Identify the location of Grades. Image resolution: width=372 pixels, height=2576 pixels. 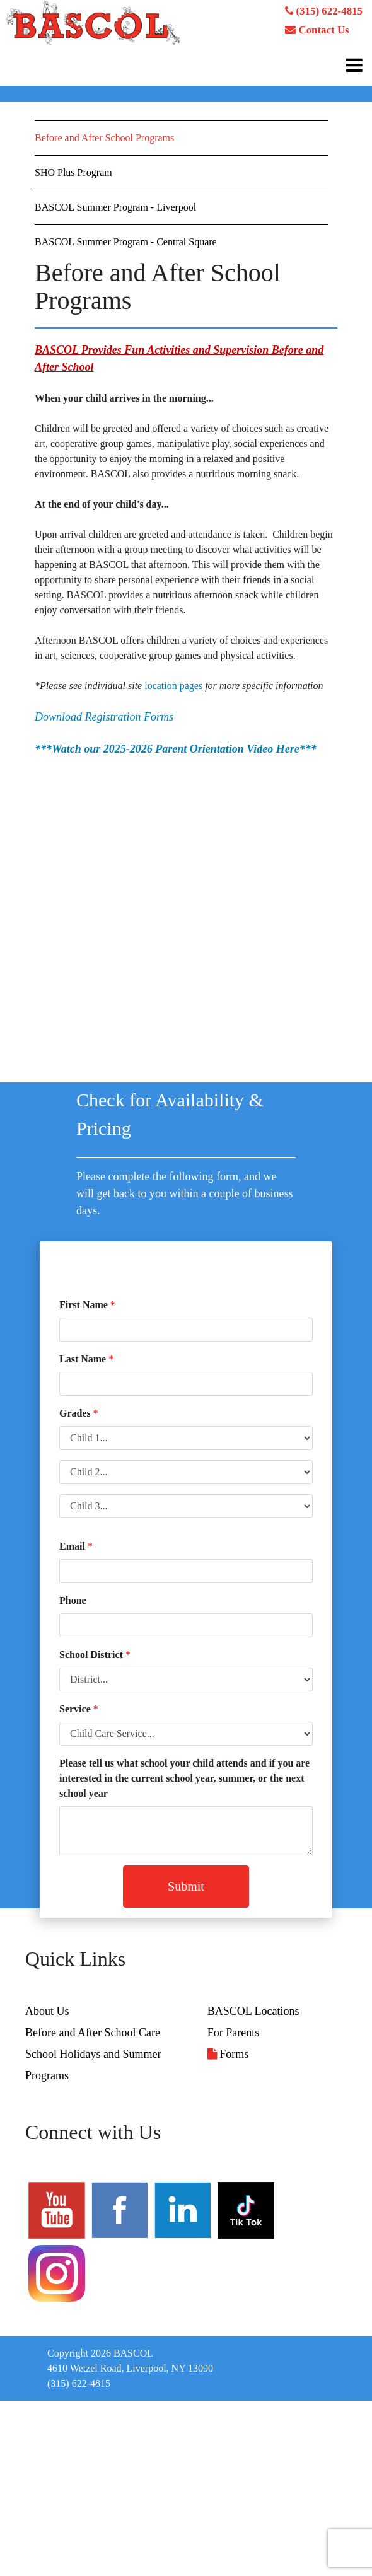
(75, 1413).